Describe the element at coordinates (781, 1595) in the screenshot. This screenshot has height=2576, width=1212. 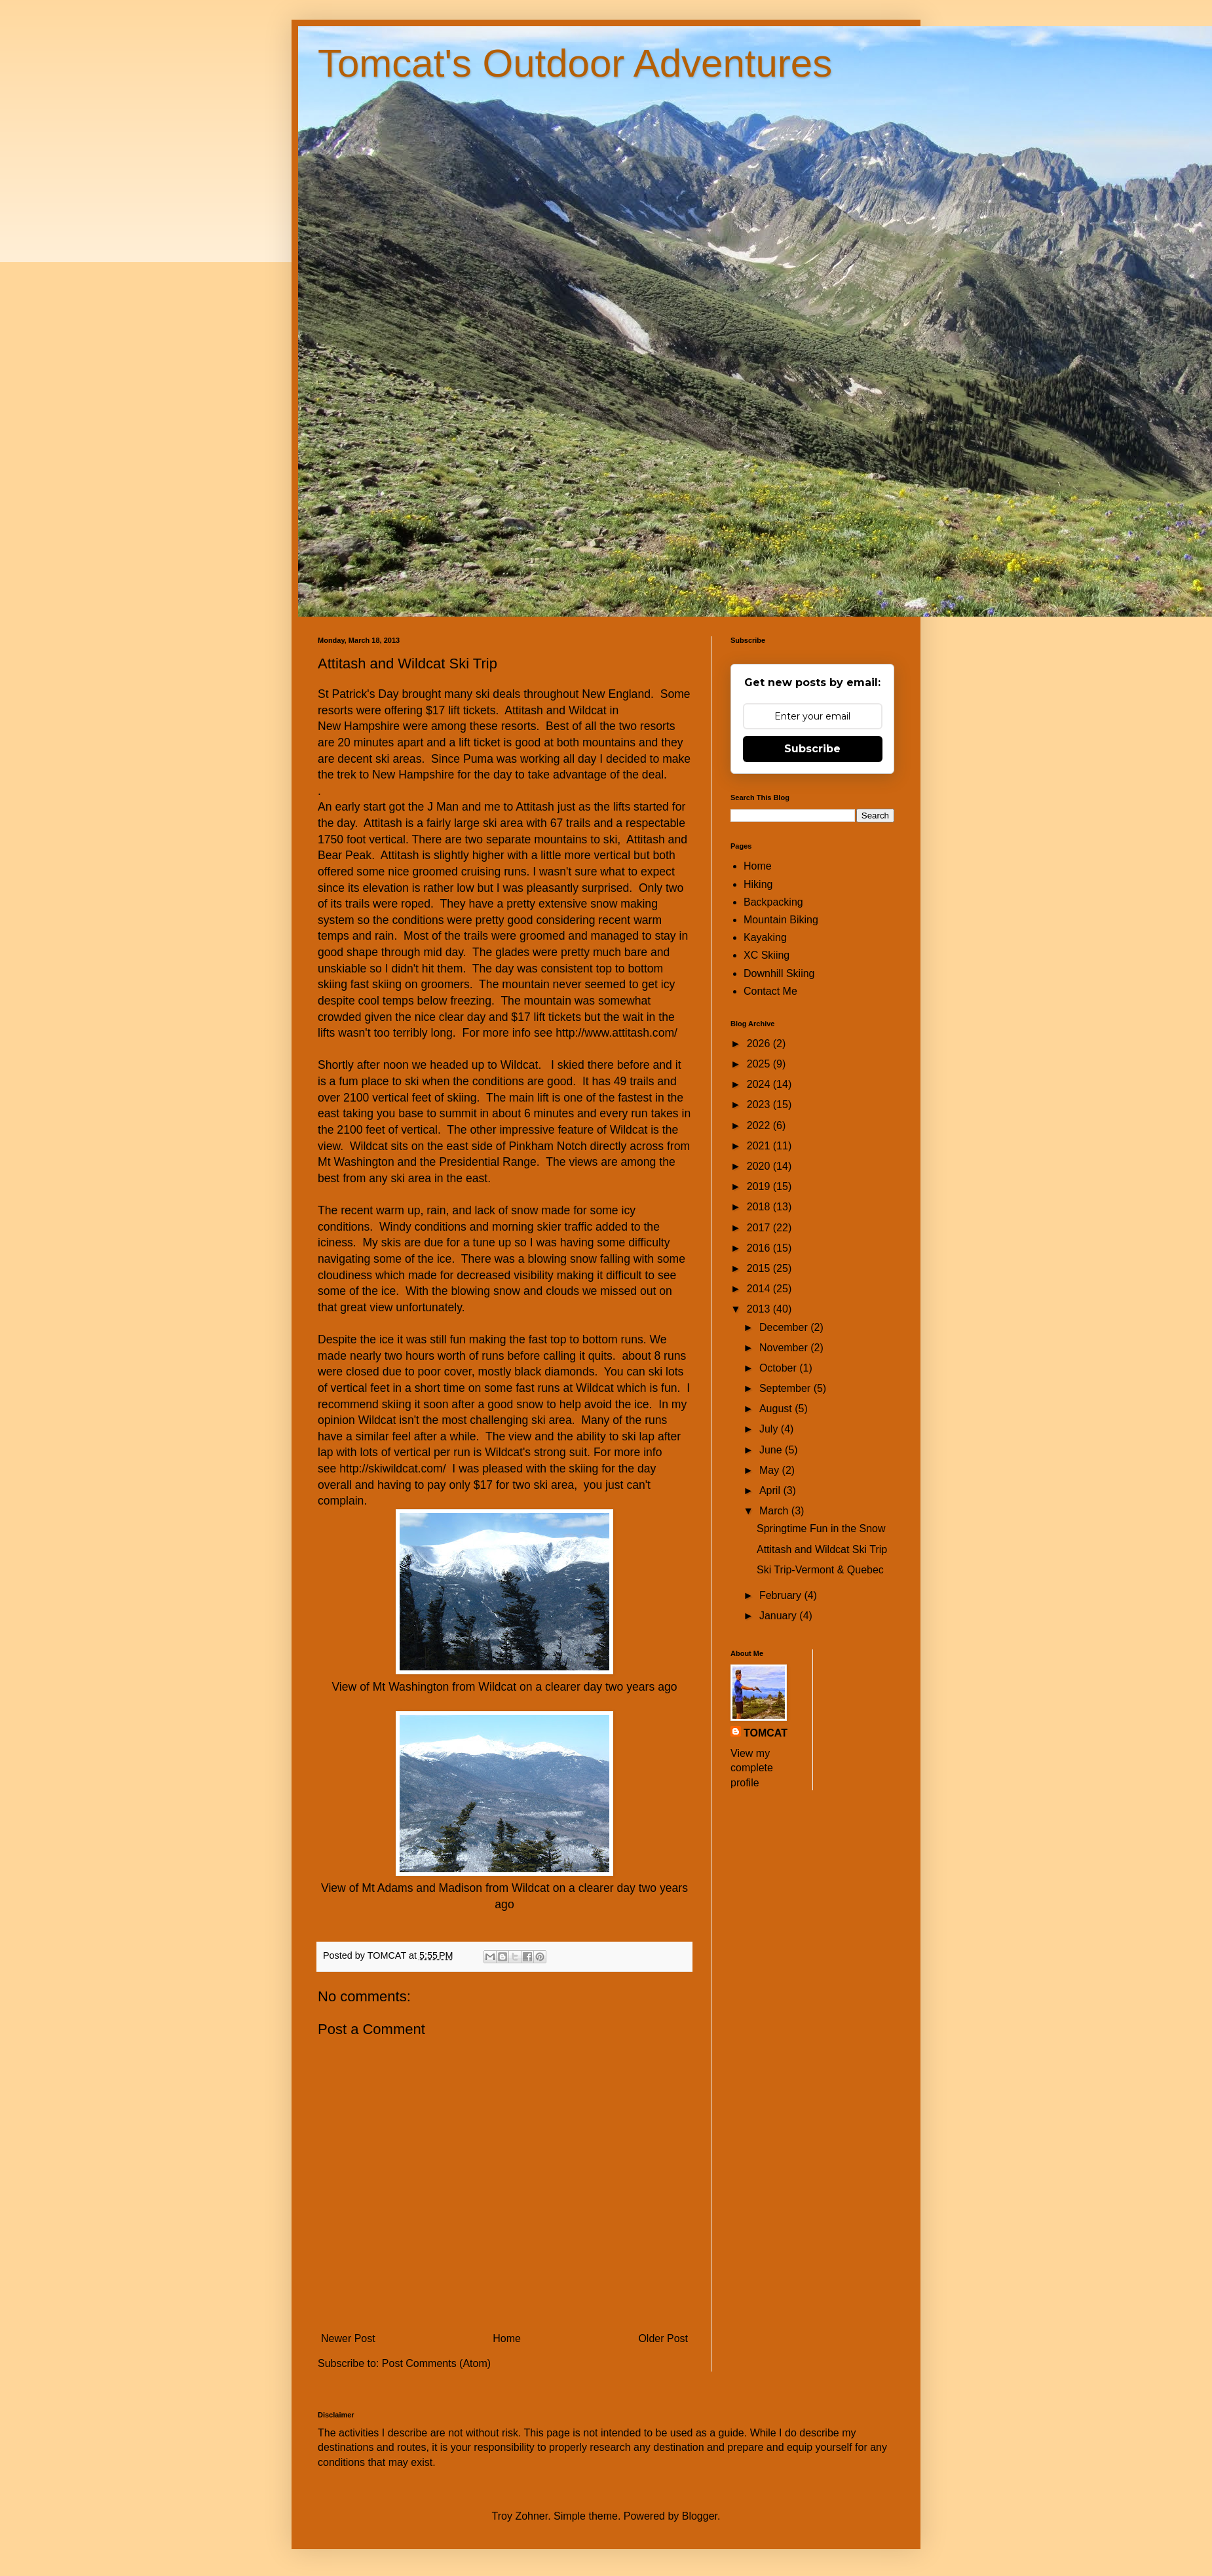
I see `February` at that location.